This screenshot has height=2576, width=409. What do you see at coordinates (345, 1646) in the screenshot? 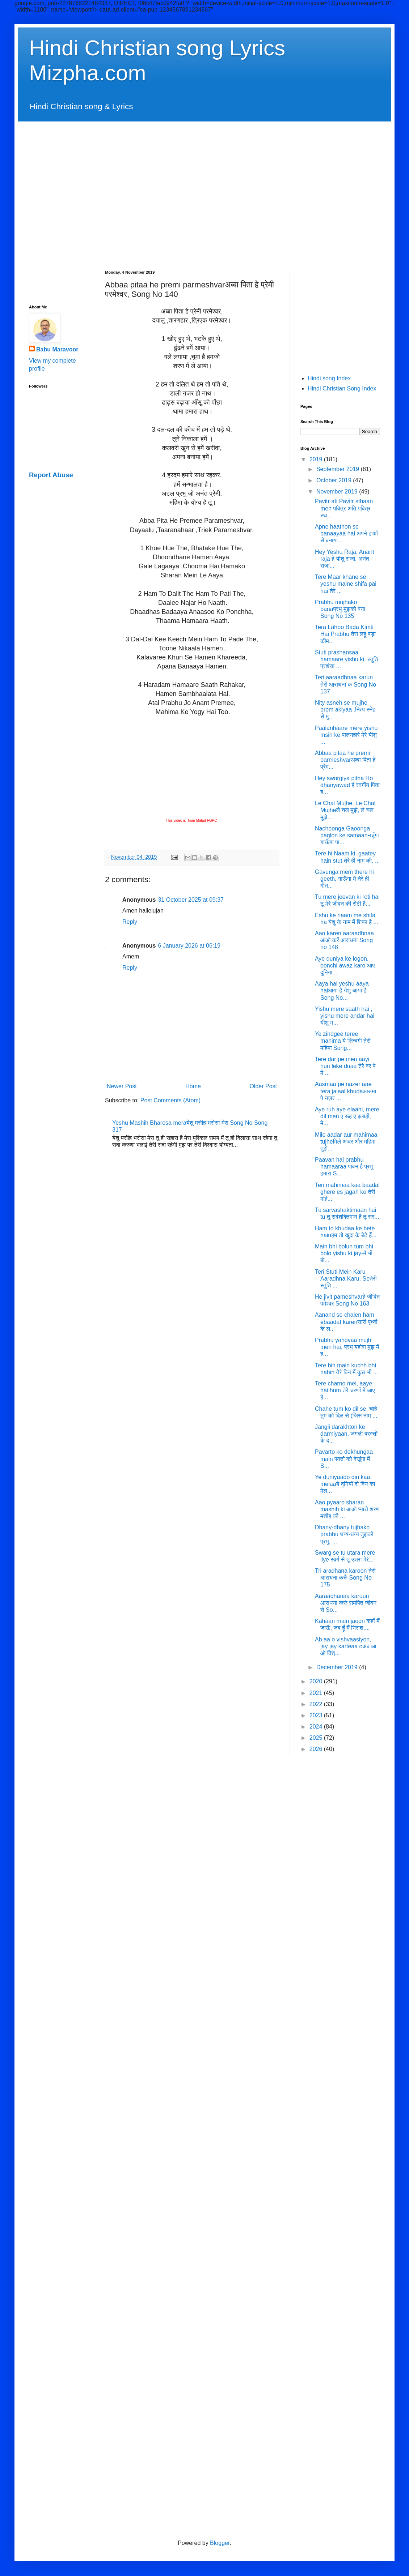
I see `Ab aa o vishvaasiyon, jay jay karteaa oअब आ ओ विश्...` at bounding box center [345, 1646].